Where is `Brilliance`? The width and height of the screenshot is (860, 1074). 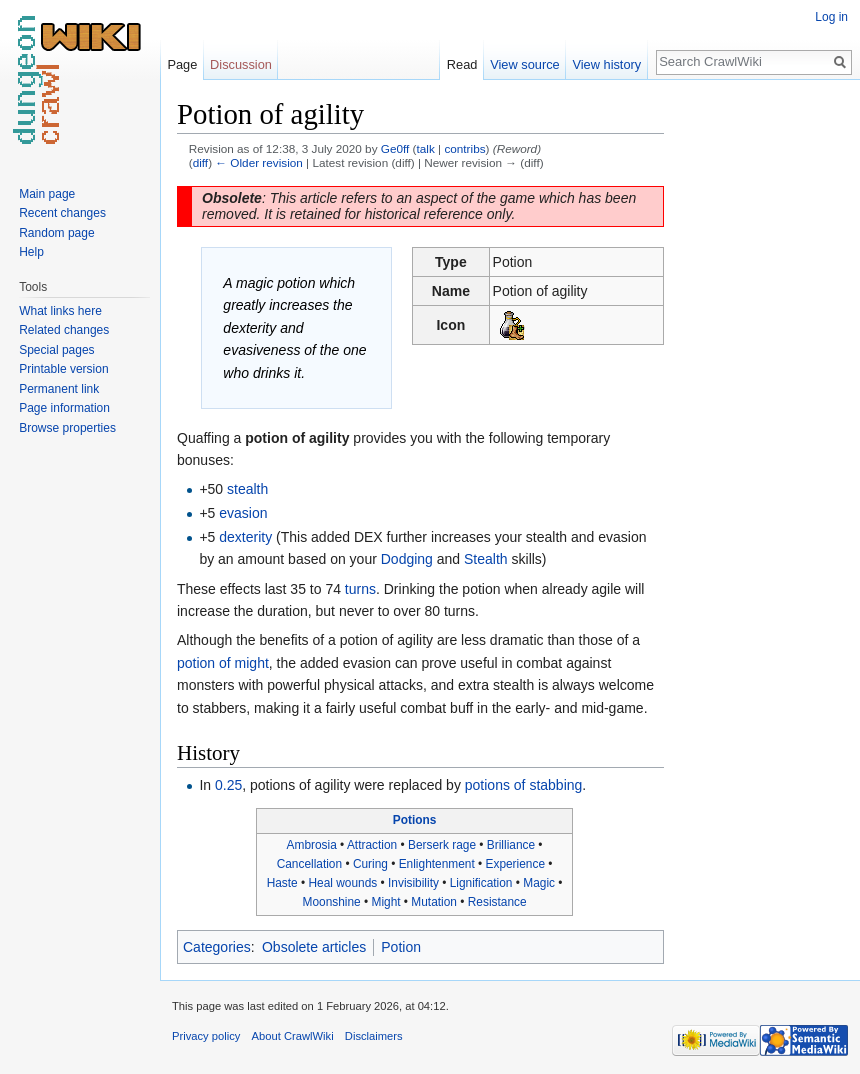 Brilliance is located at coordinates (511, 845).